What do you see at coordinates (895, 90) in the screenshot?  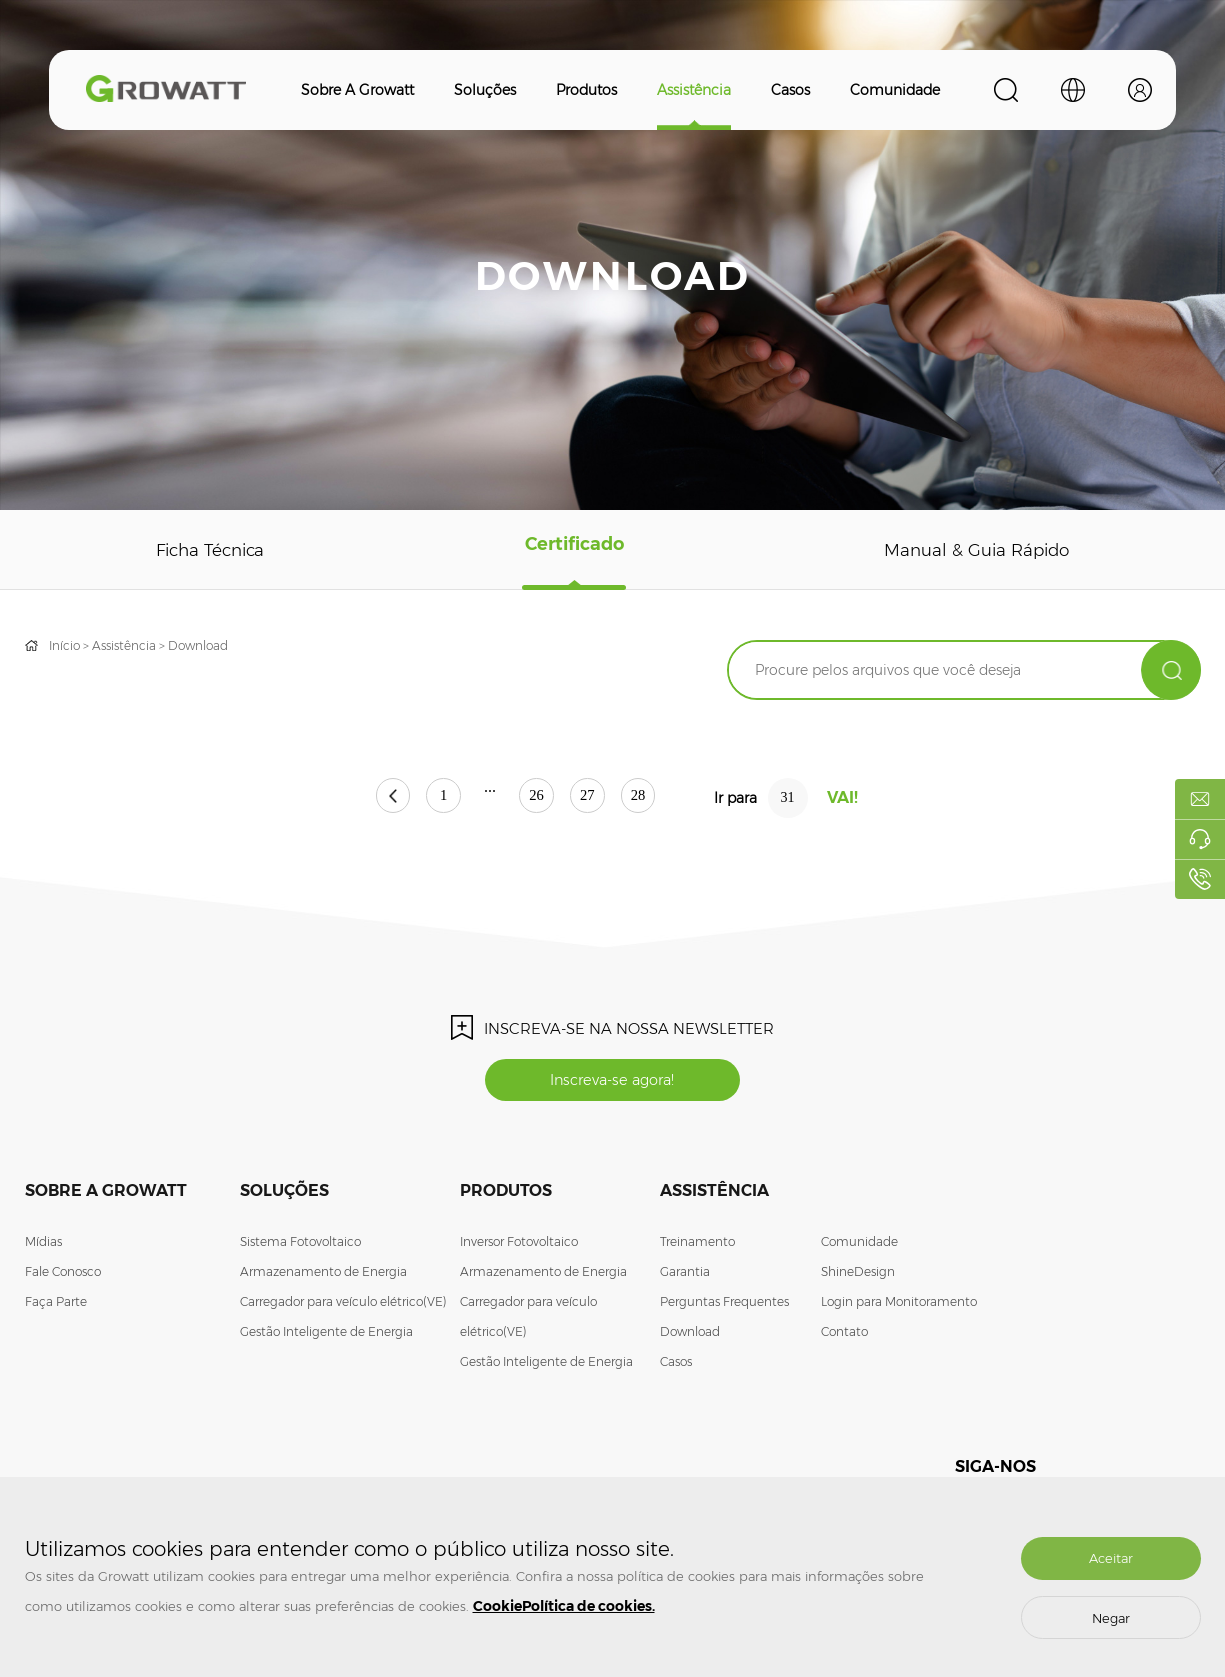 I see `Comunidade` at bounding box center [895, 90].